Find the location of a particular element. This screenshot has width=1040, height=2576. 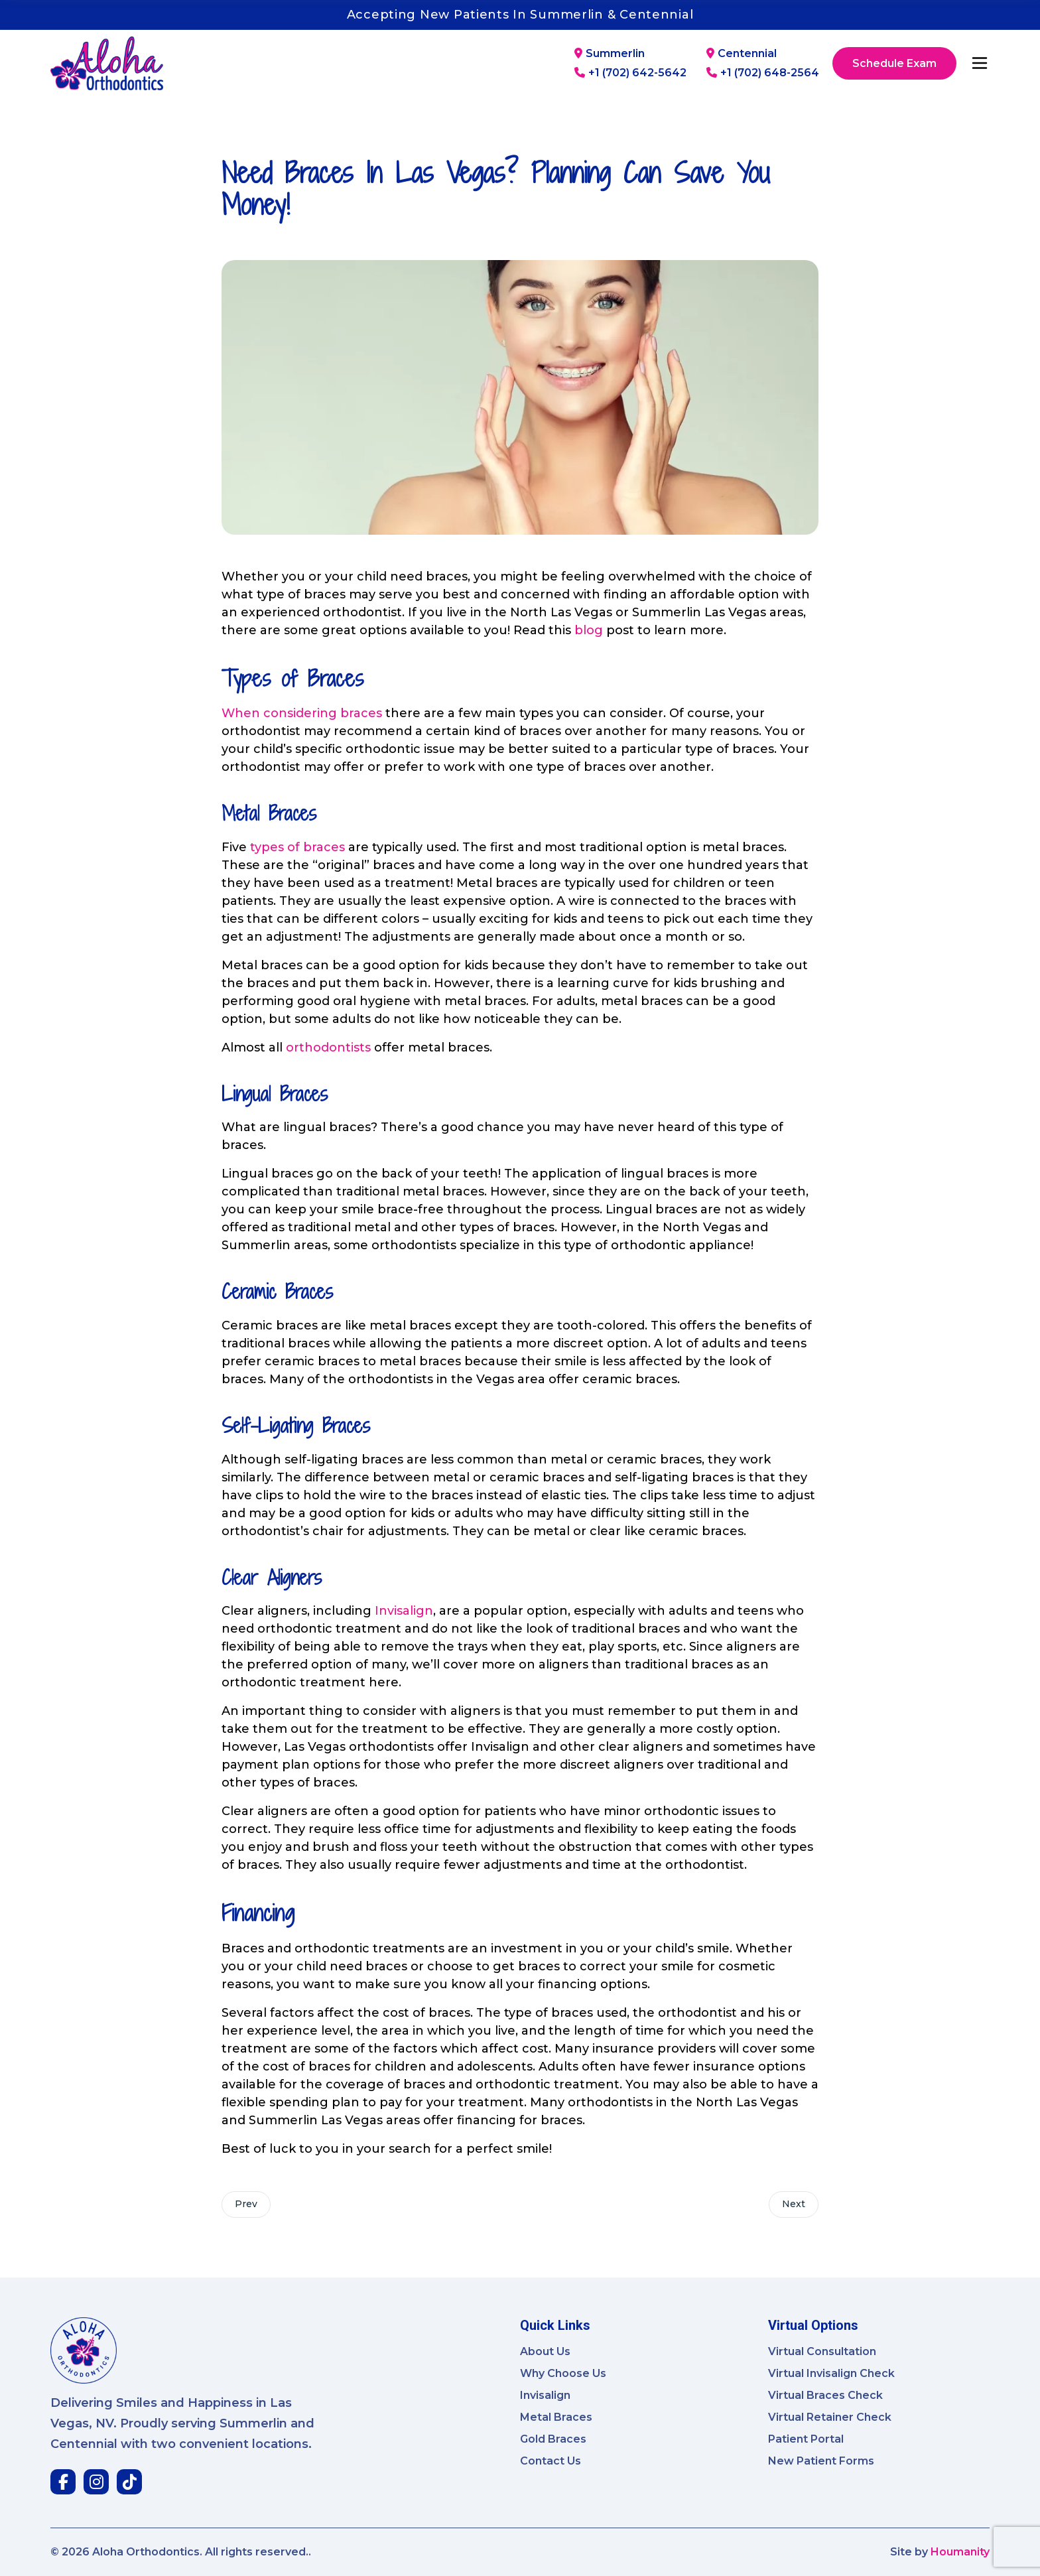

orthodontists is located at coordinates (328, 1047).